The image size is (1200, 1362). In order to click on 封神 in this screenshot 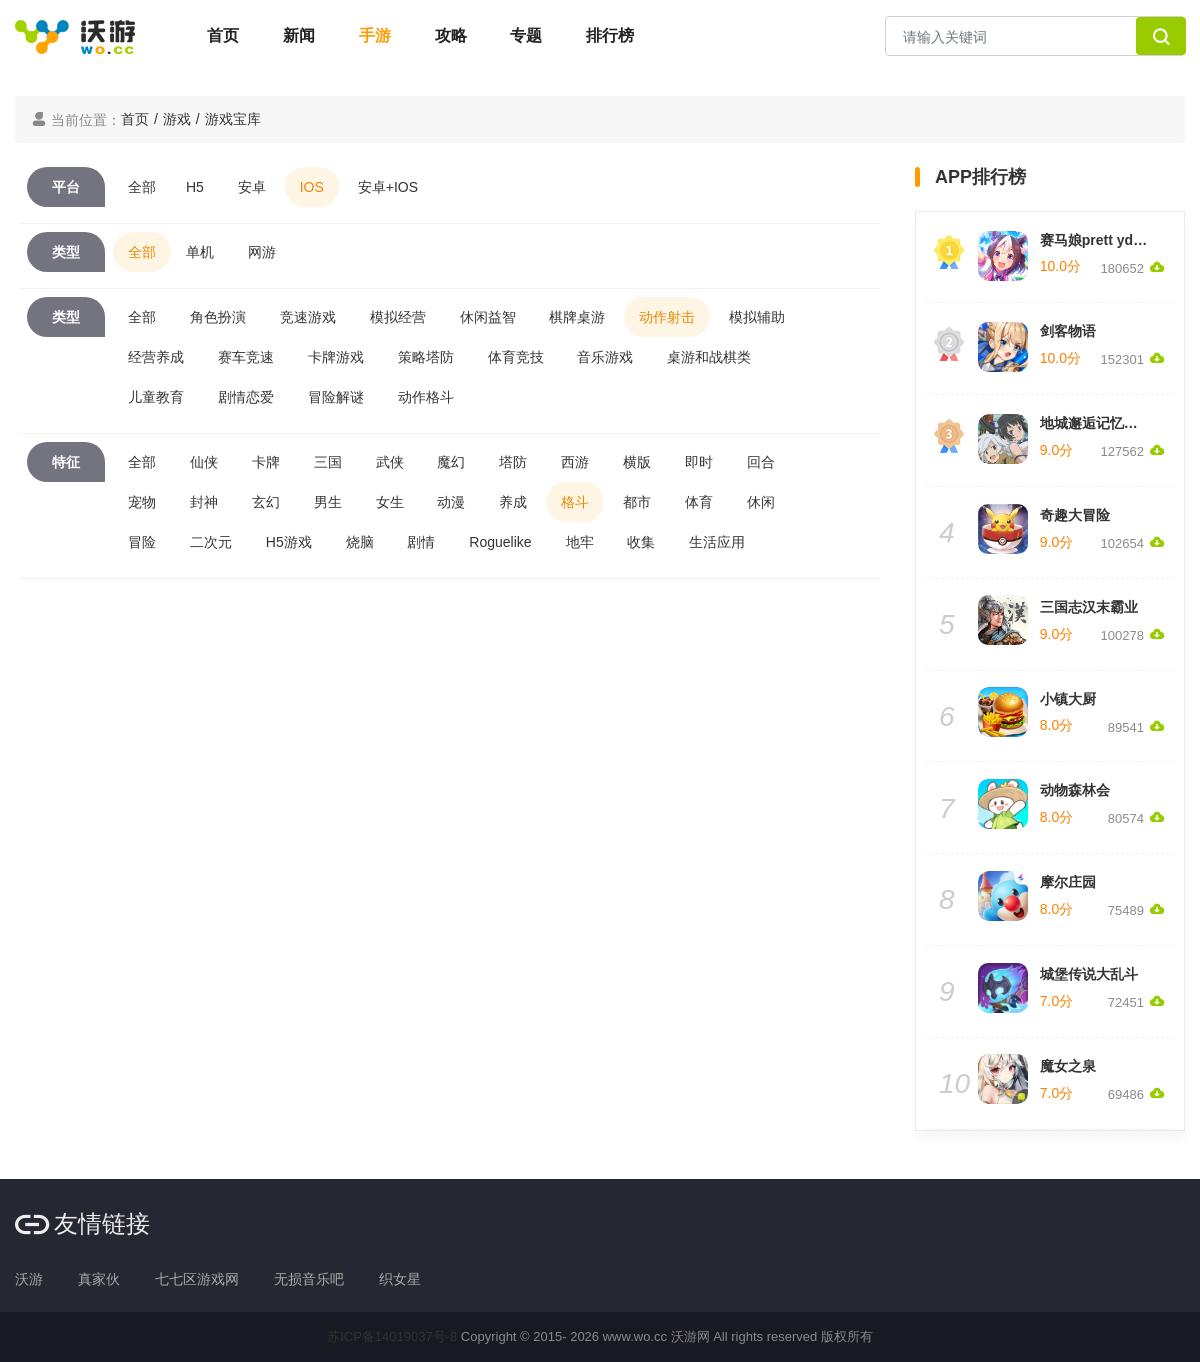, I will do `click(204, 502)`.